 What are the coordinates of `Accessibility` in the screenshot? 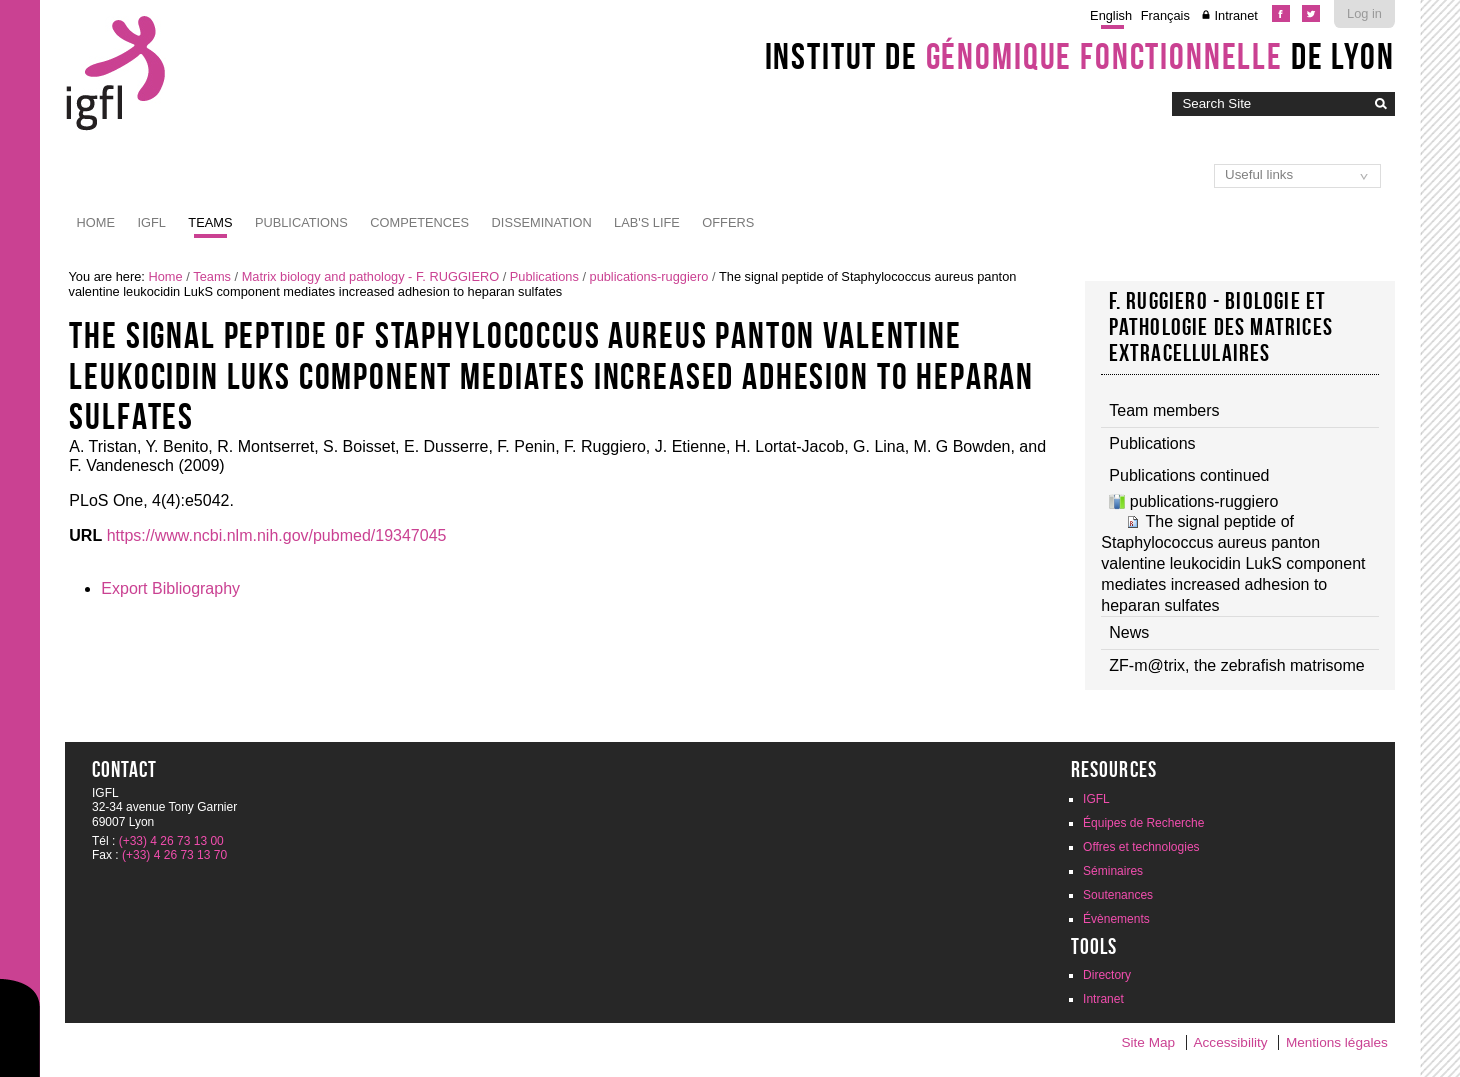 It's located at (1230, 1042).